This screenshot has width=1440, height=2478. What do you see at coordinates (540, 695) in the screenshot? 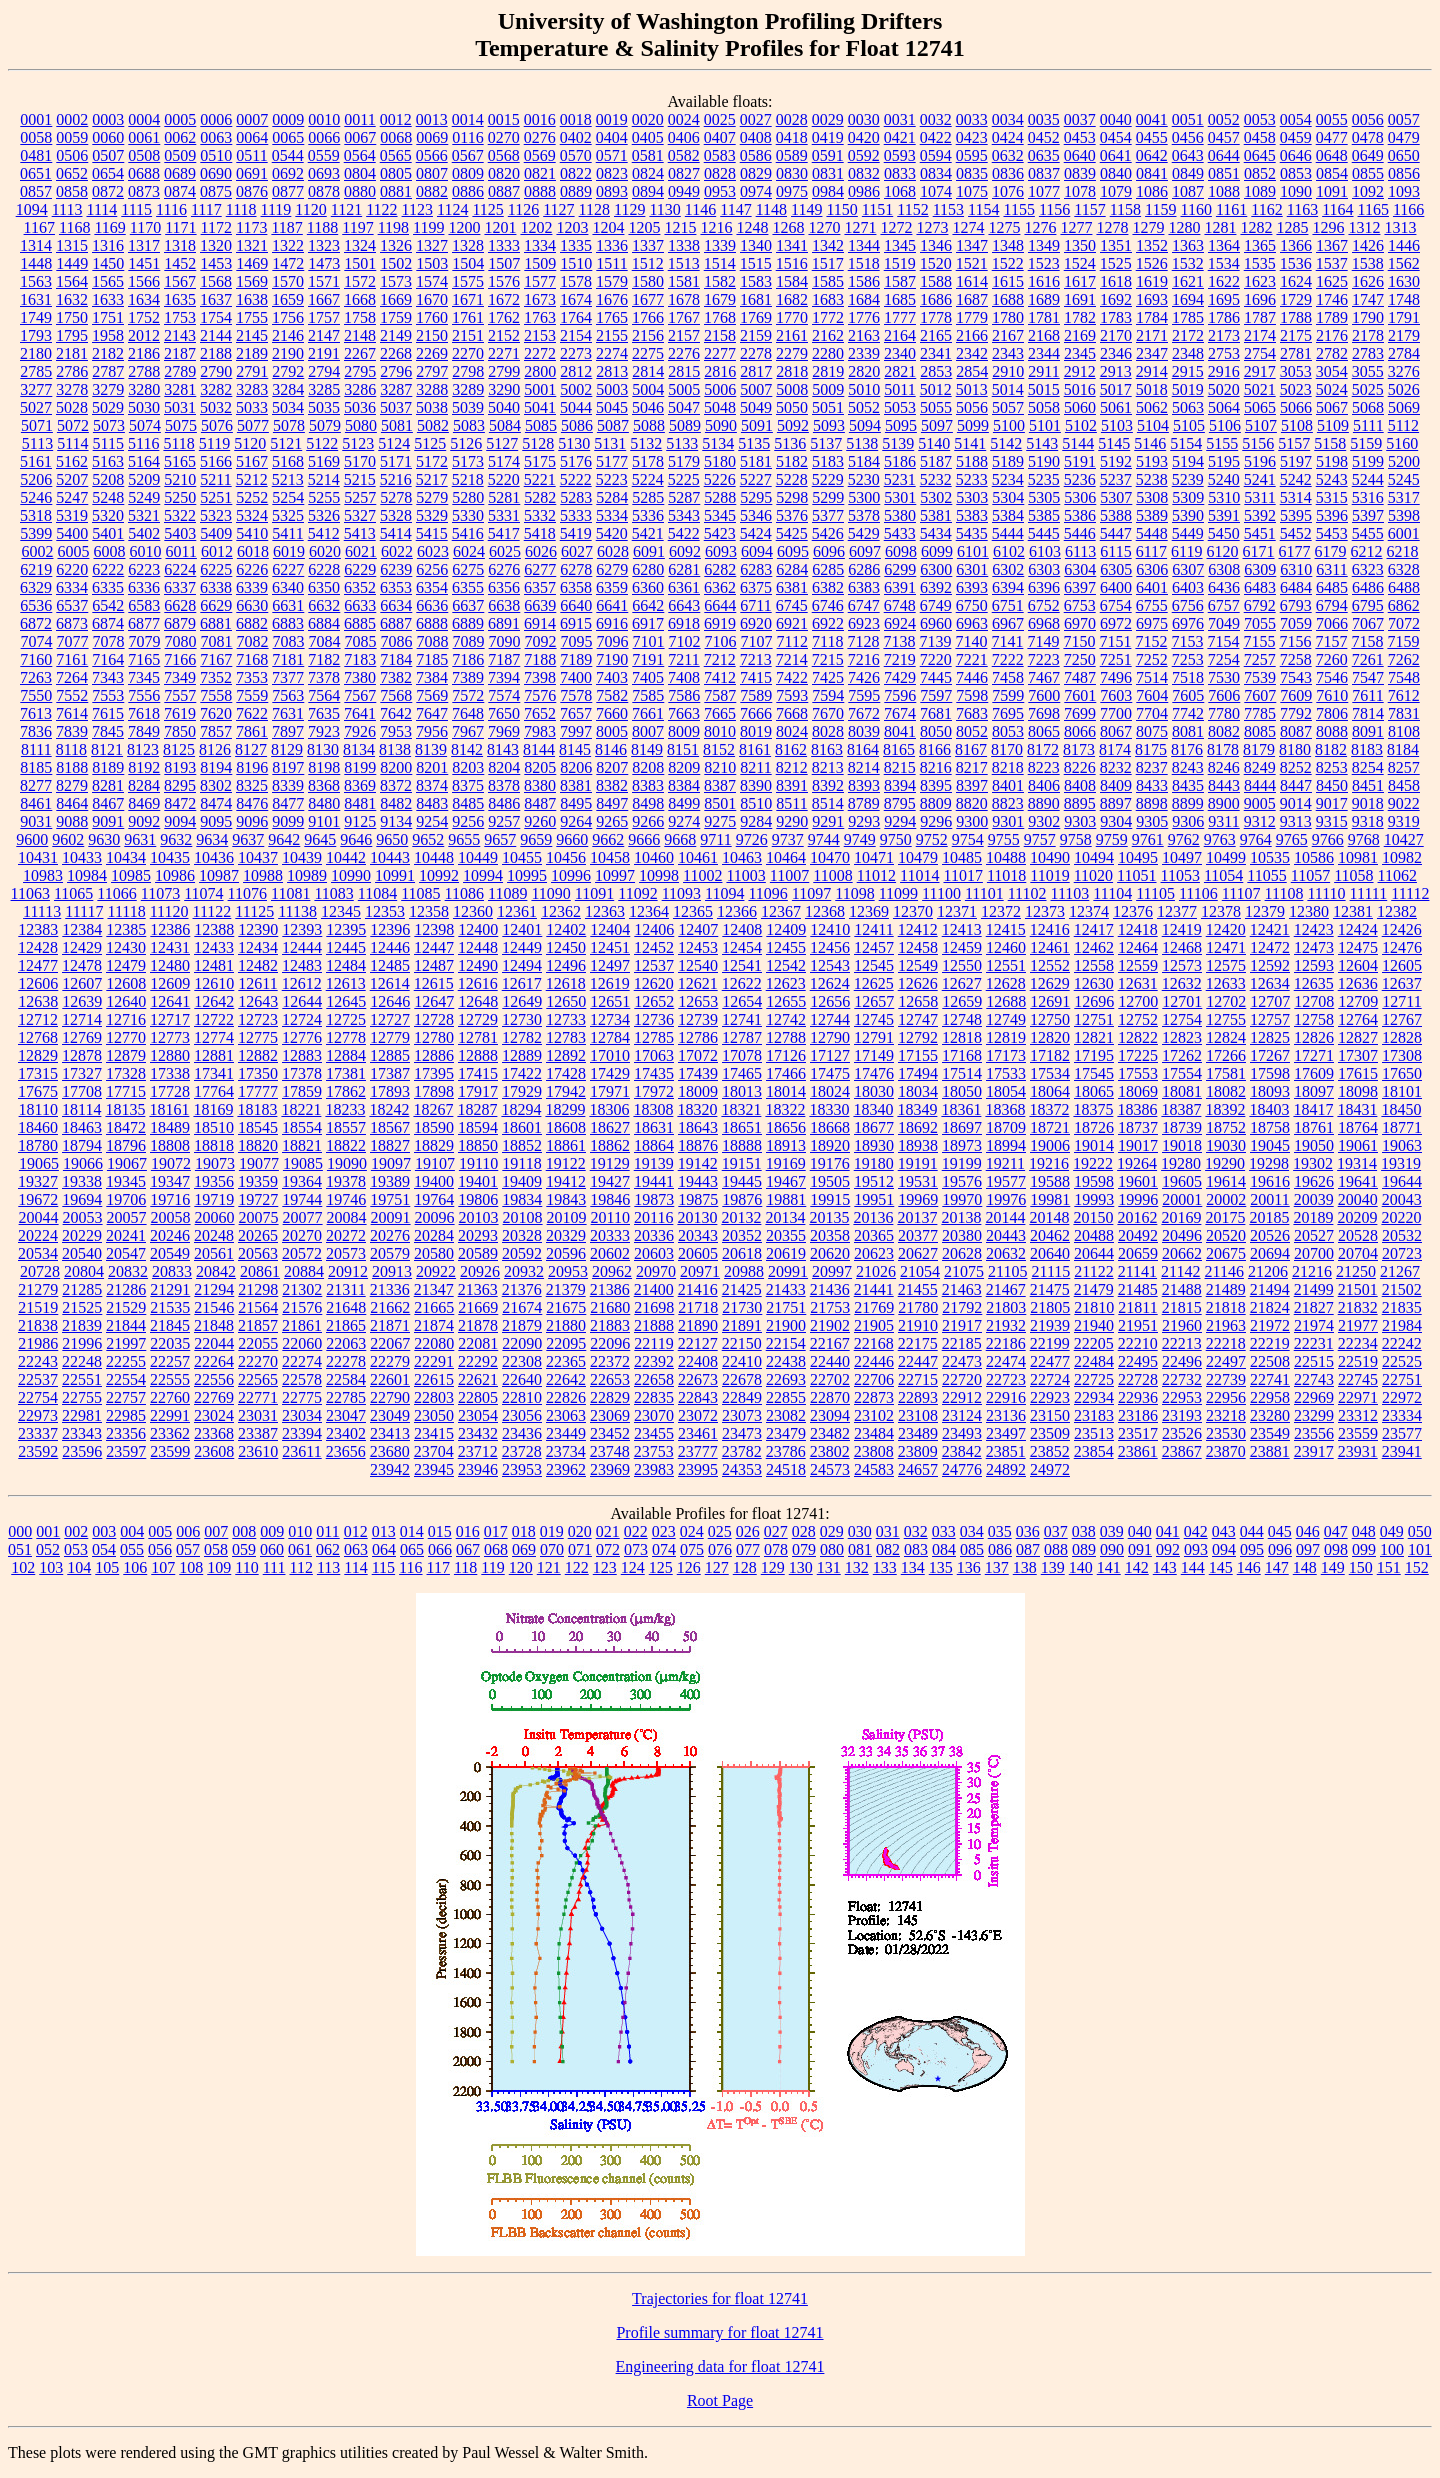
I see `7576` at bounding box center [540, 695].